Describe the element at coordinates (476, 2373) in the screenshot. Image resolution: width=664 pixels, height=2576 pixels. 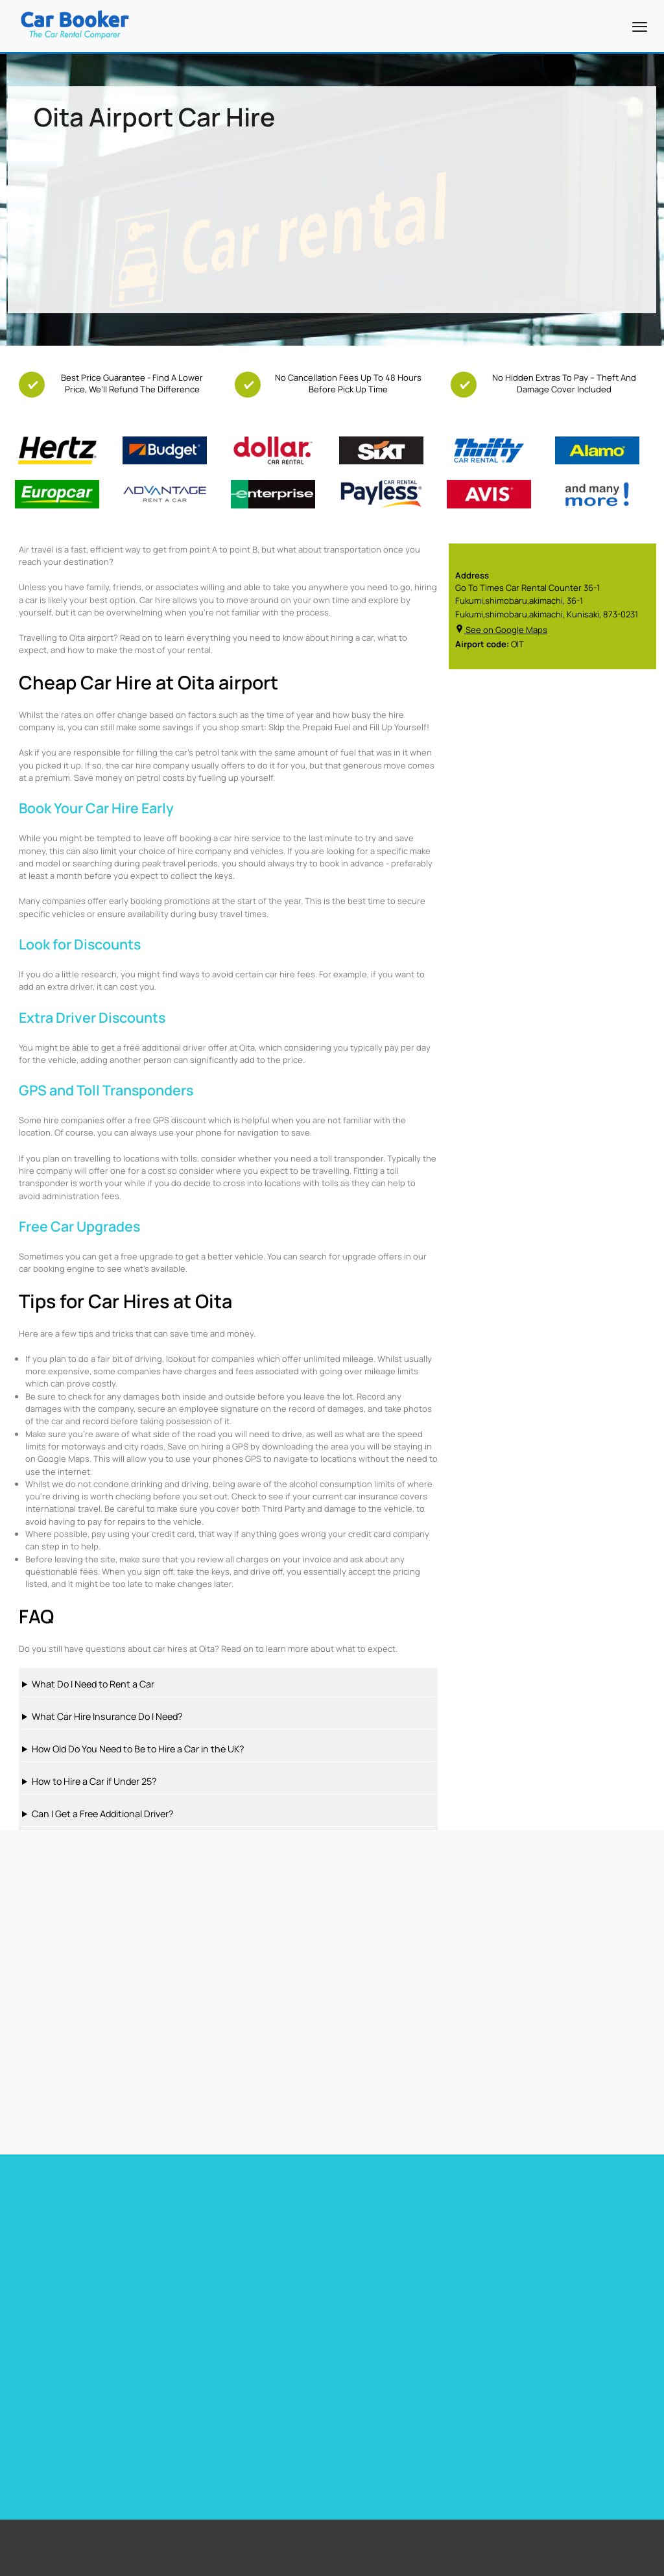
I see `United States` at that location.